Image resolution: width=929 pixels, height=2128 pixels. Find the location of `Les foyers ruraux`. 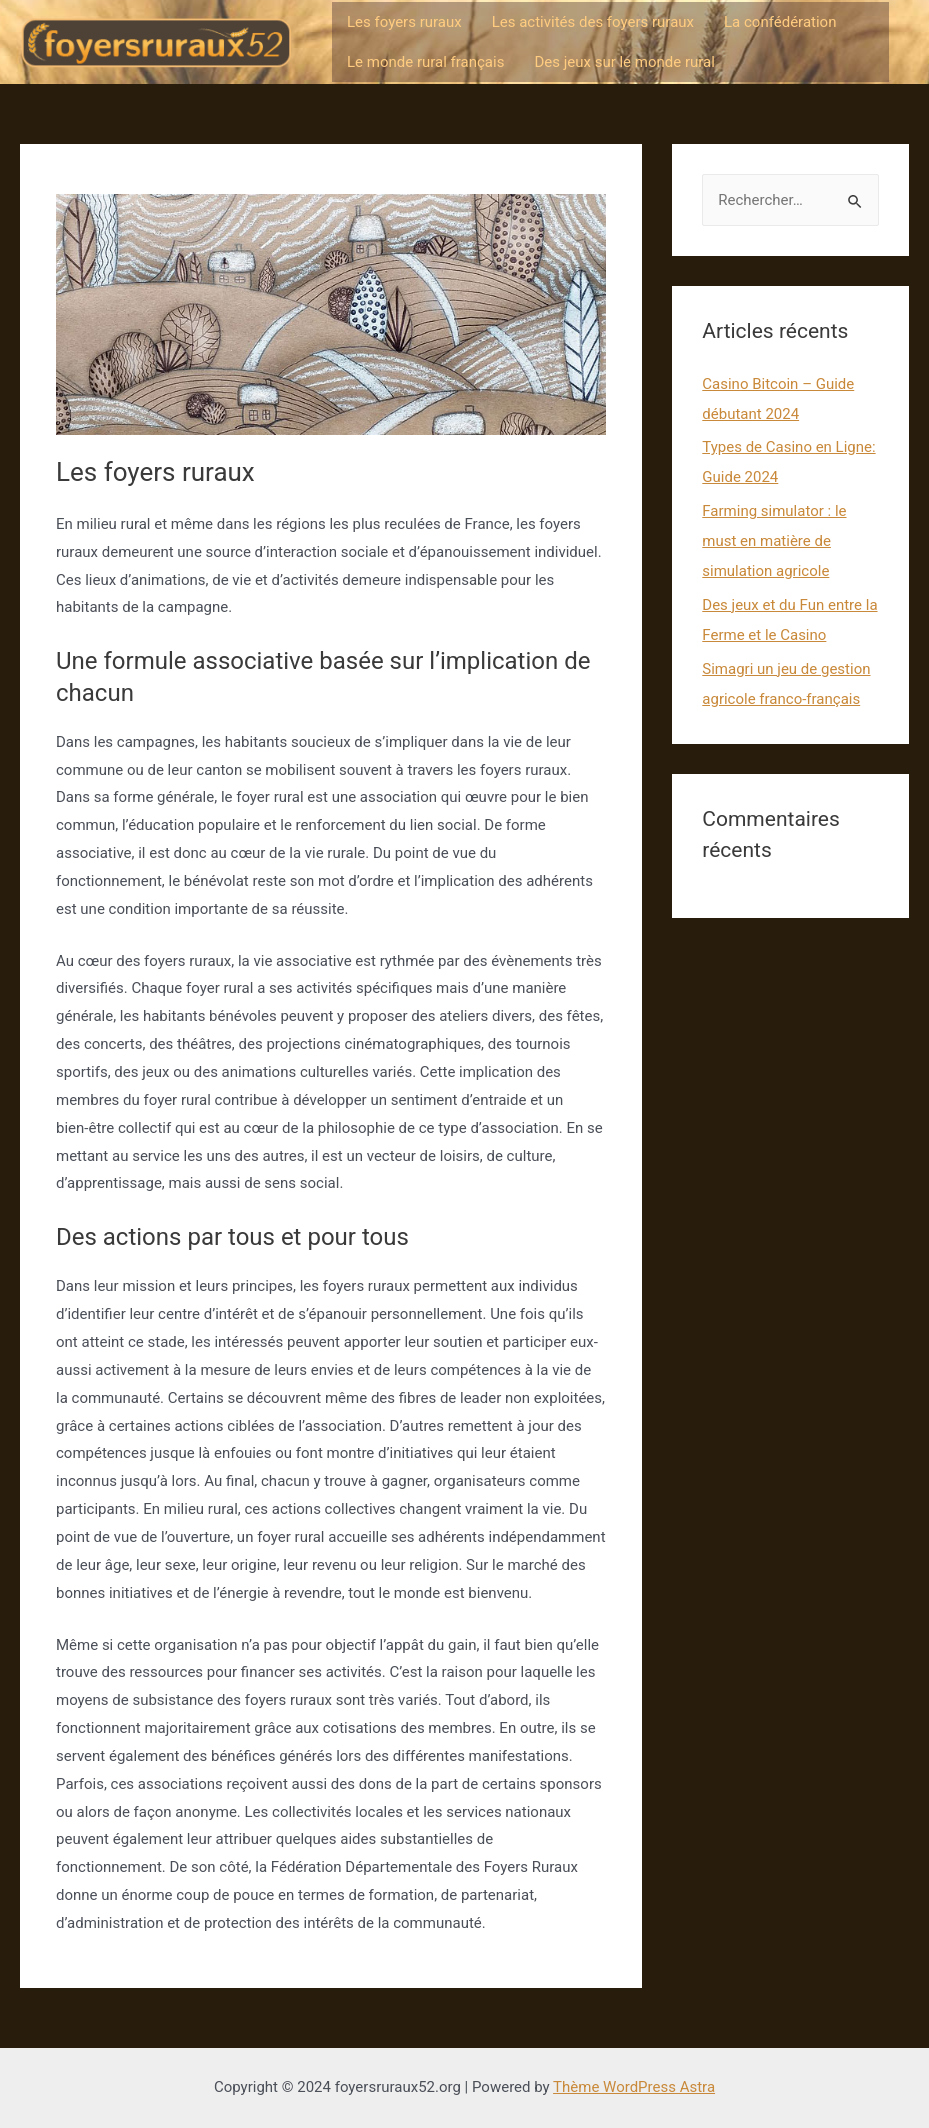

Les foyers ruraux is located at coordinates (404, 22).